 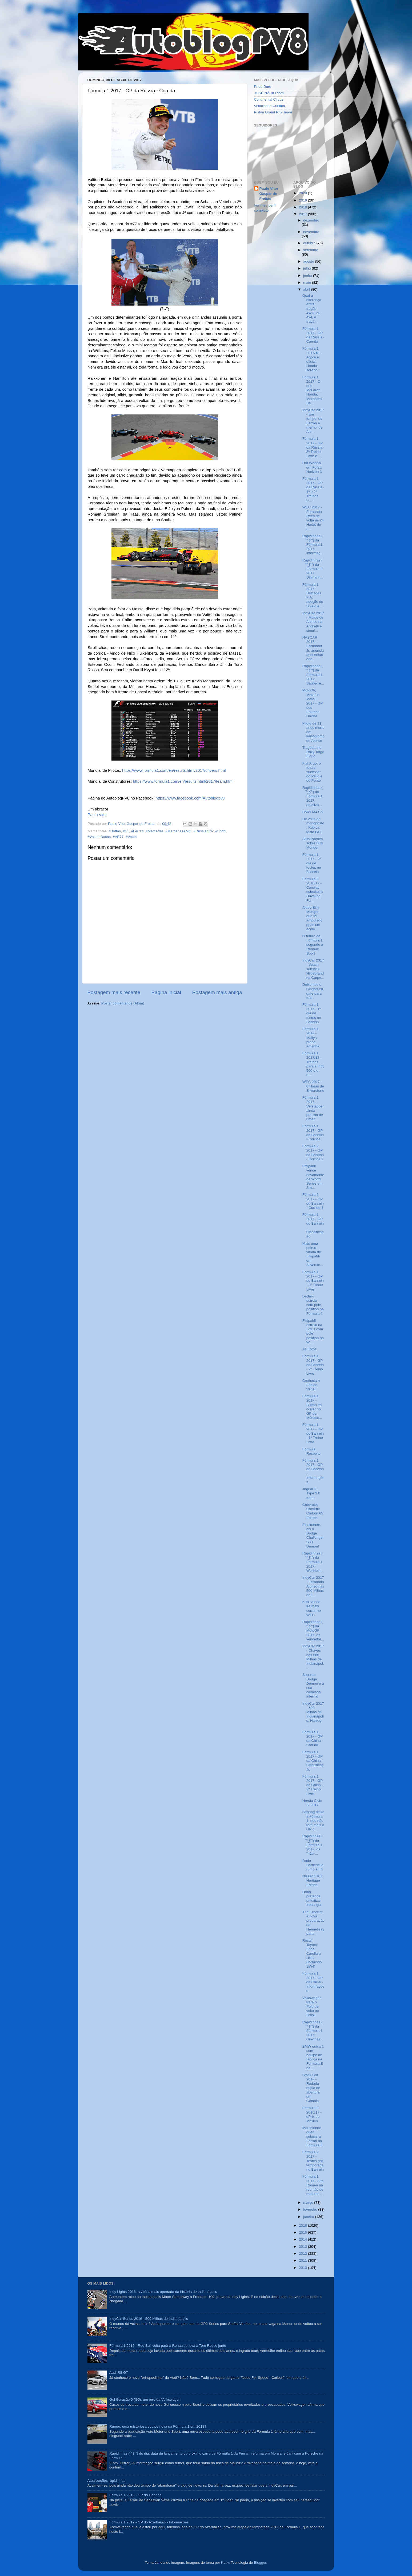 I want to click on IndyCar 2017 - Veach substitui Hildebrand na Carpe..., so click(x=313, y=969).